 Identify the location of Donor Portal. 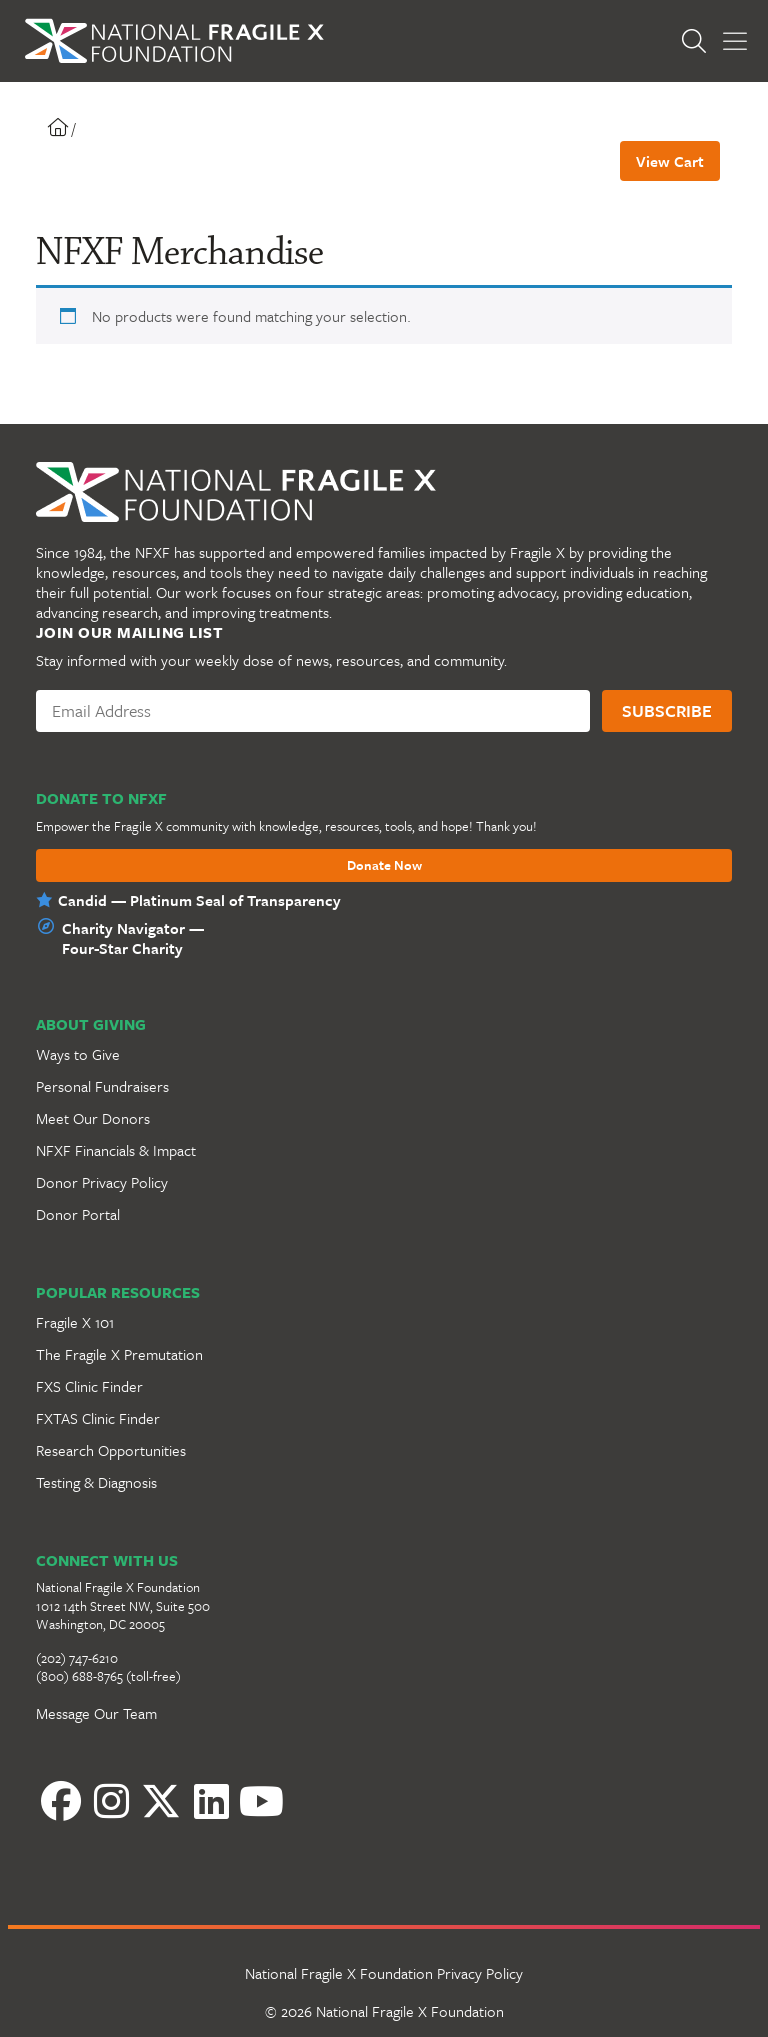
(78, 1214).